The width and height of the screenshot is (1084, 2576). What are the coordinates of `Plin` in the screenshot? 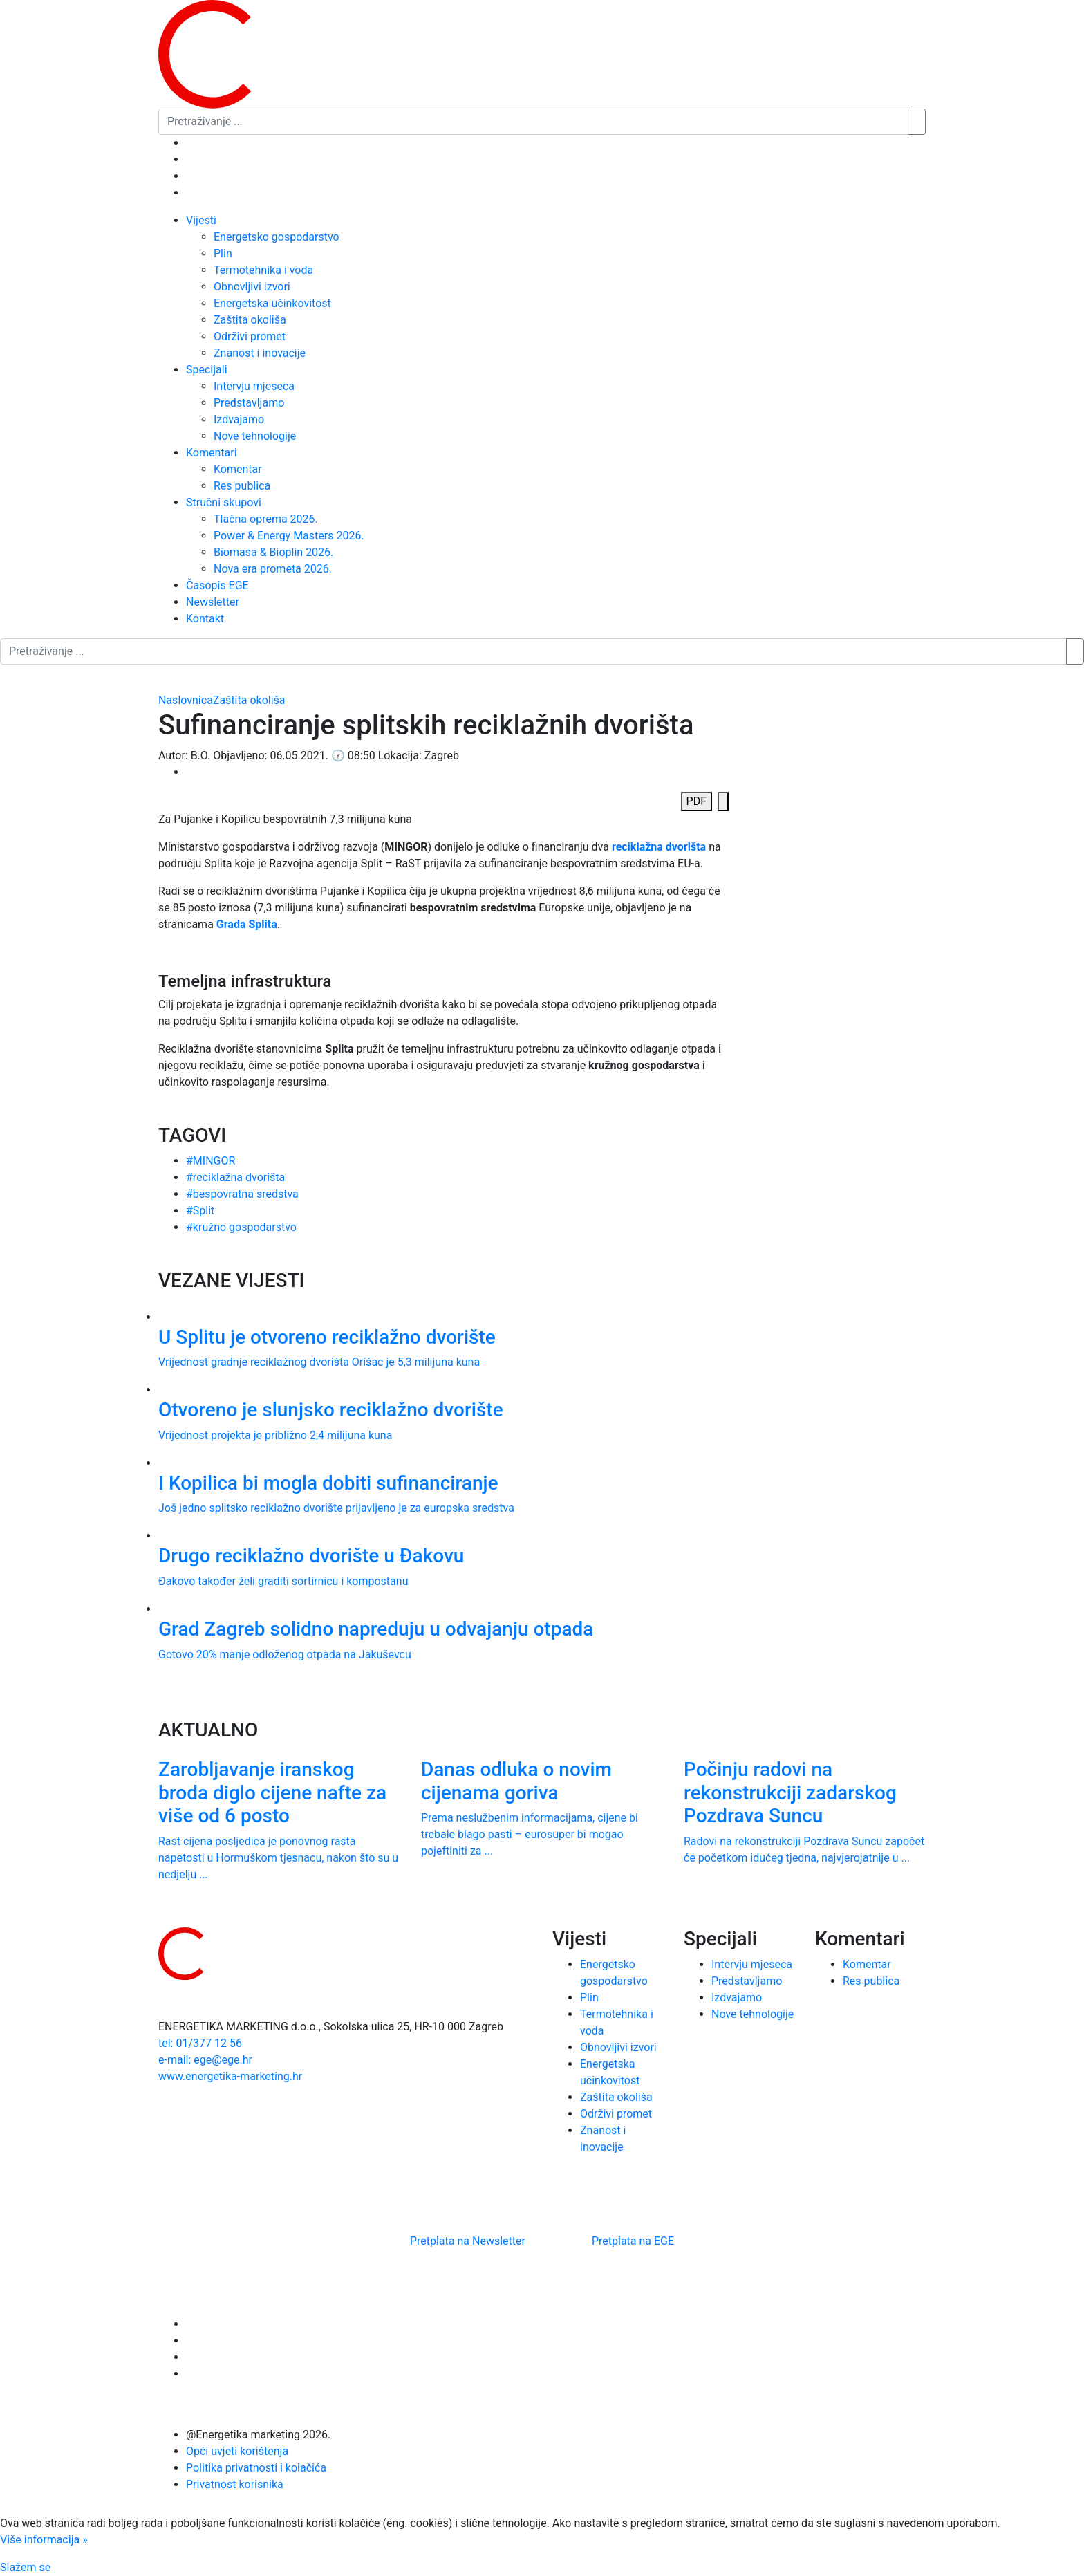 It's located at (223, 253).